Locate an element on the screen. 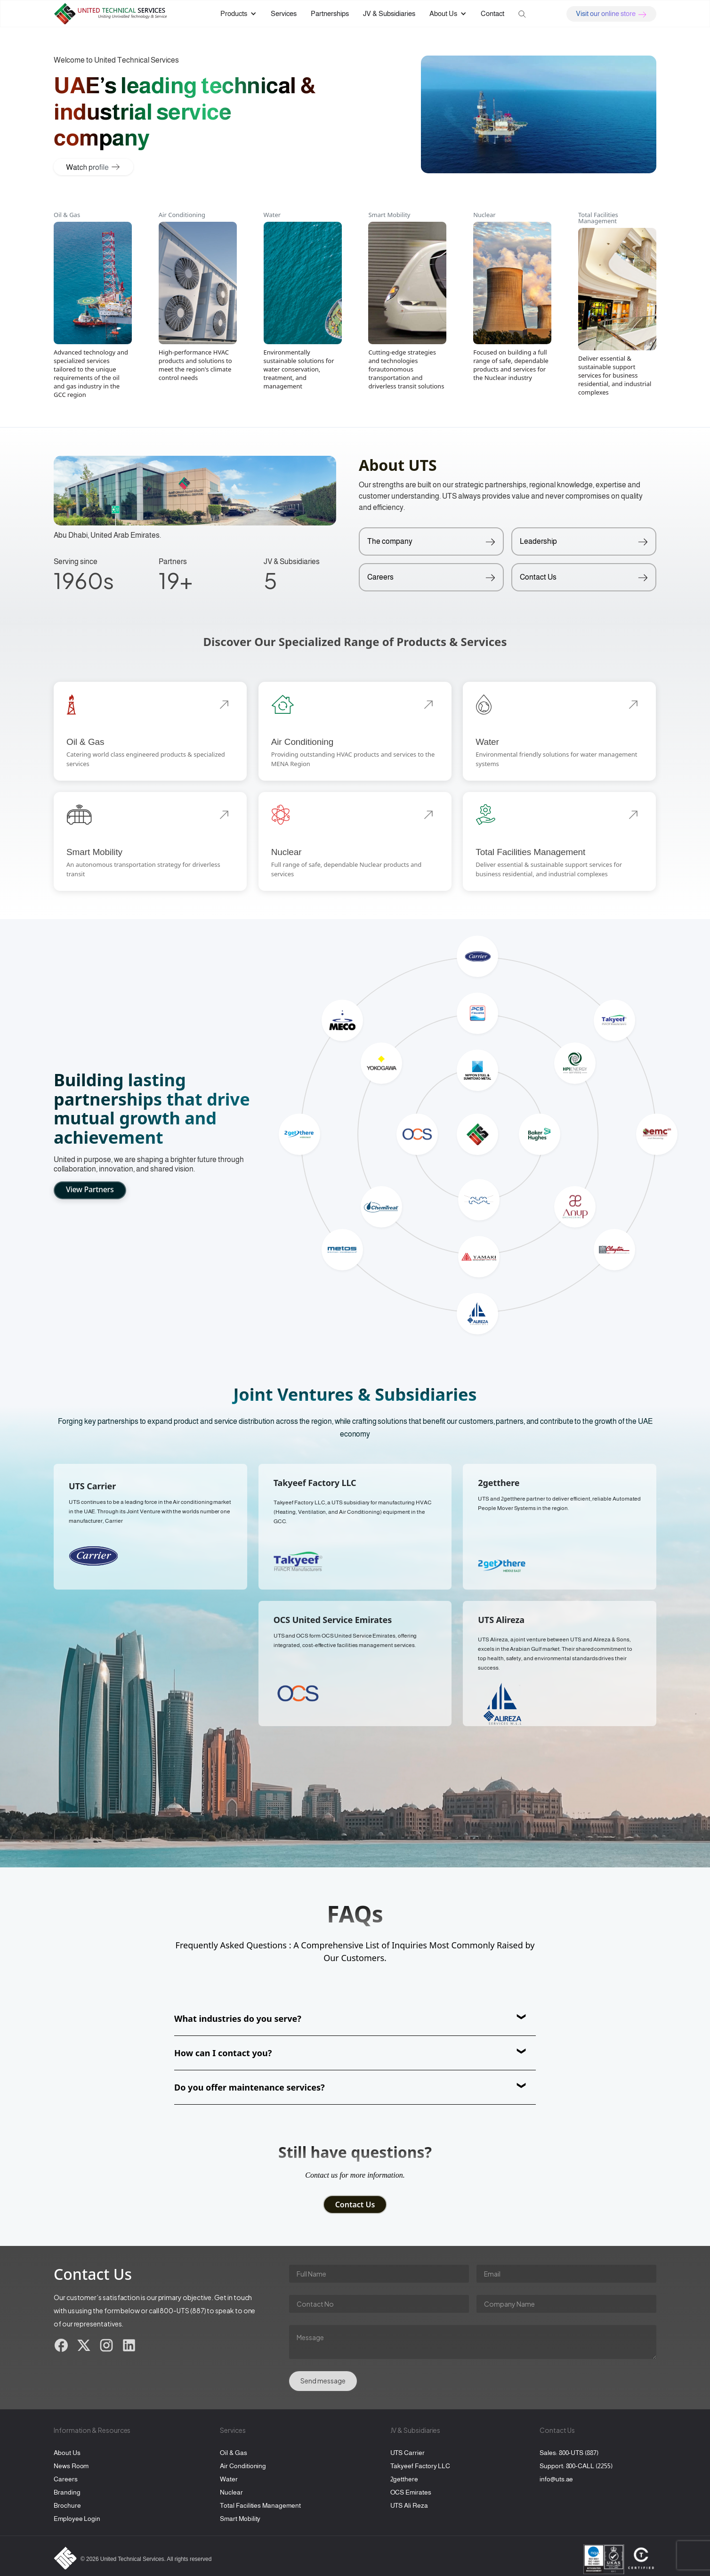 The image size is (710, 2576). Oil & Gas is located at coordinates (233, 2452).